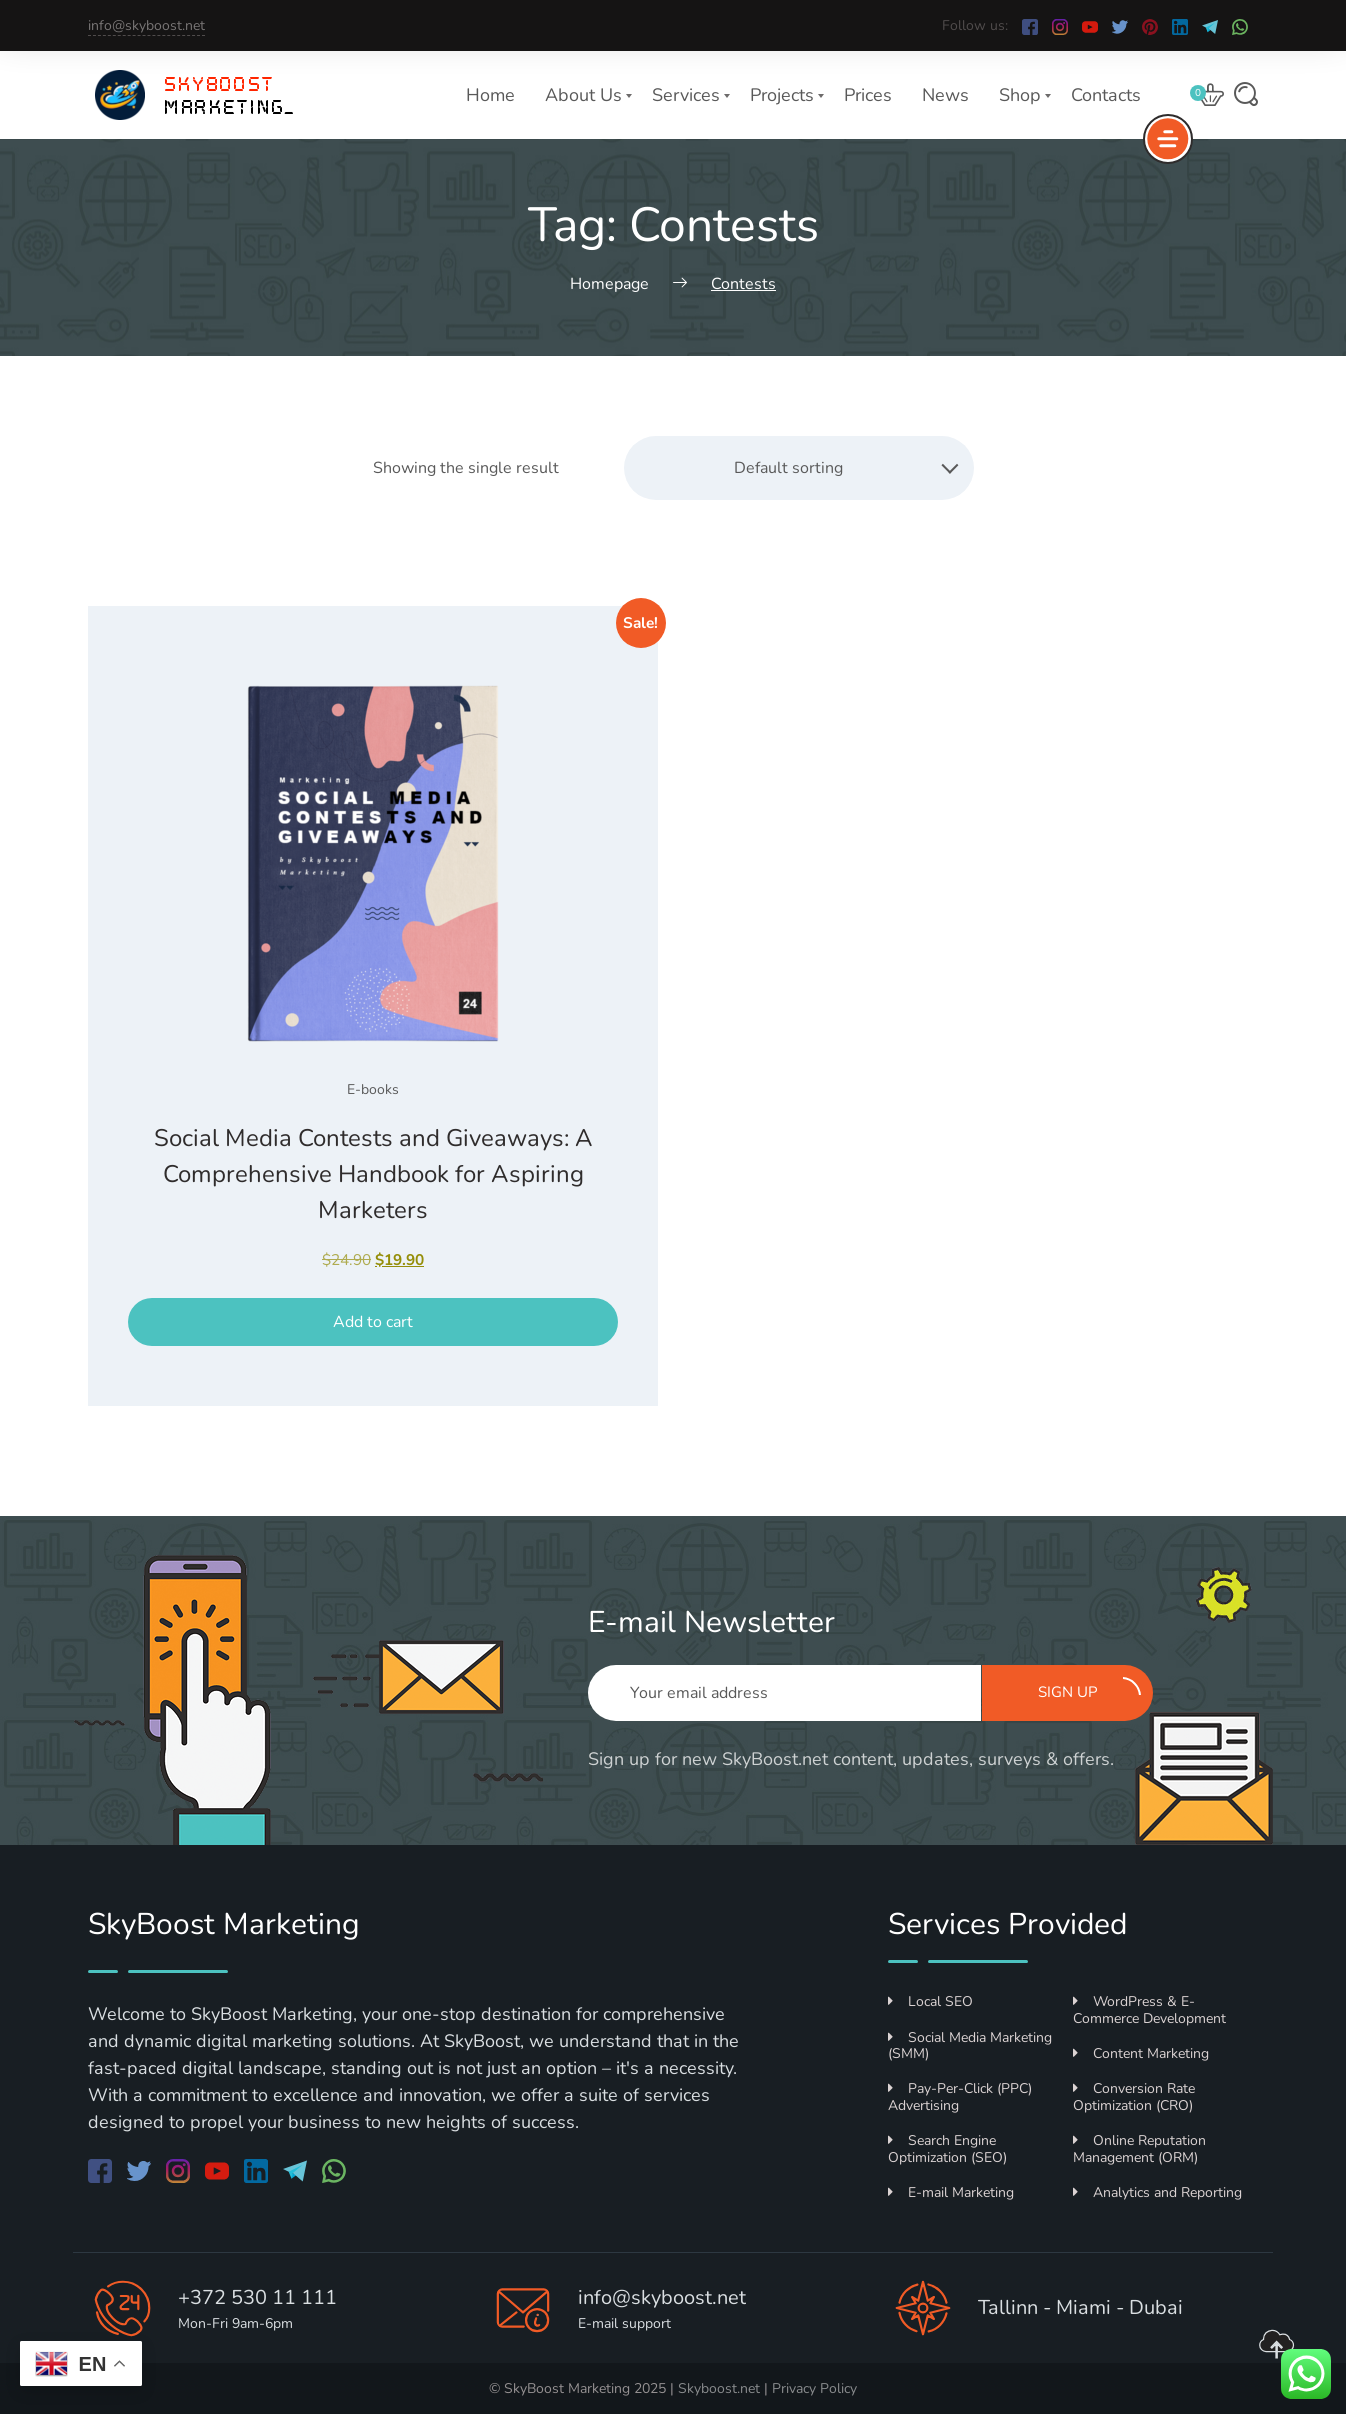 The image size is (1346, 2414). Describe the element at coordinates (257, 2297) in the screenshot. I see `+372 530 11 111` at that location.